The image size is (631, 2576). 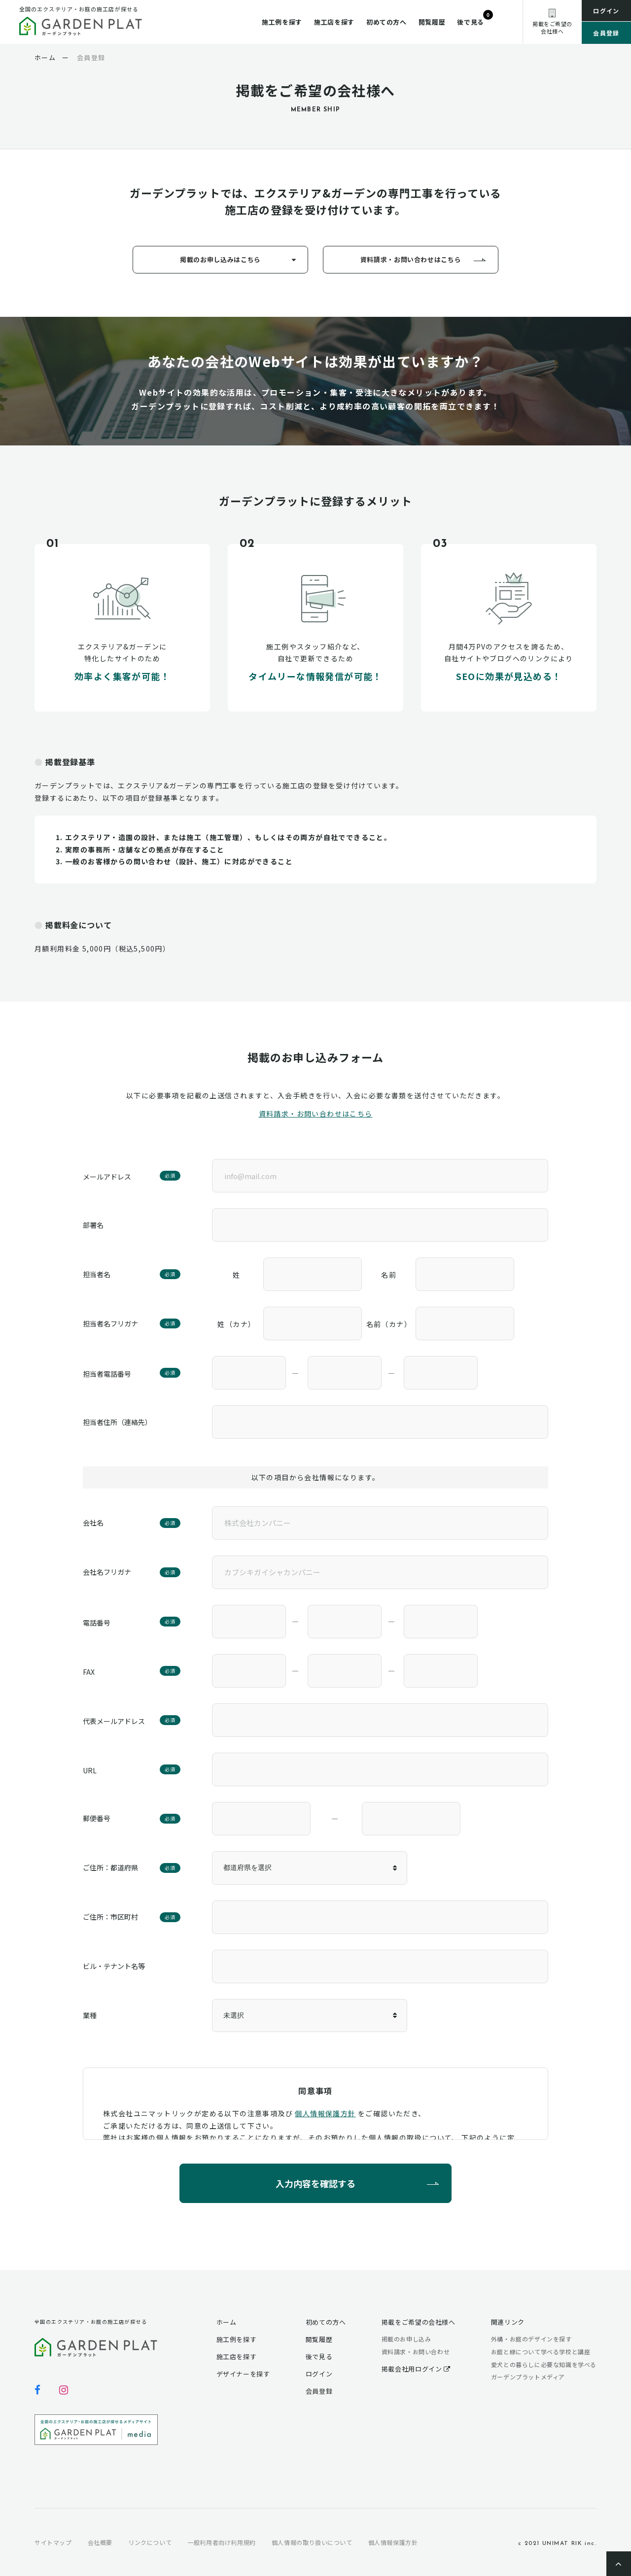 What do you see at coordinates (543, 2364) in the screenshot?
I see `愛犬との暮らしに必要な知識を学べる` at bounding box center [543, 2364].